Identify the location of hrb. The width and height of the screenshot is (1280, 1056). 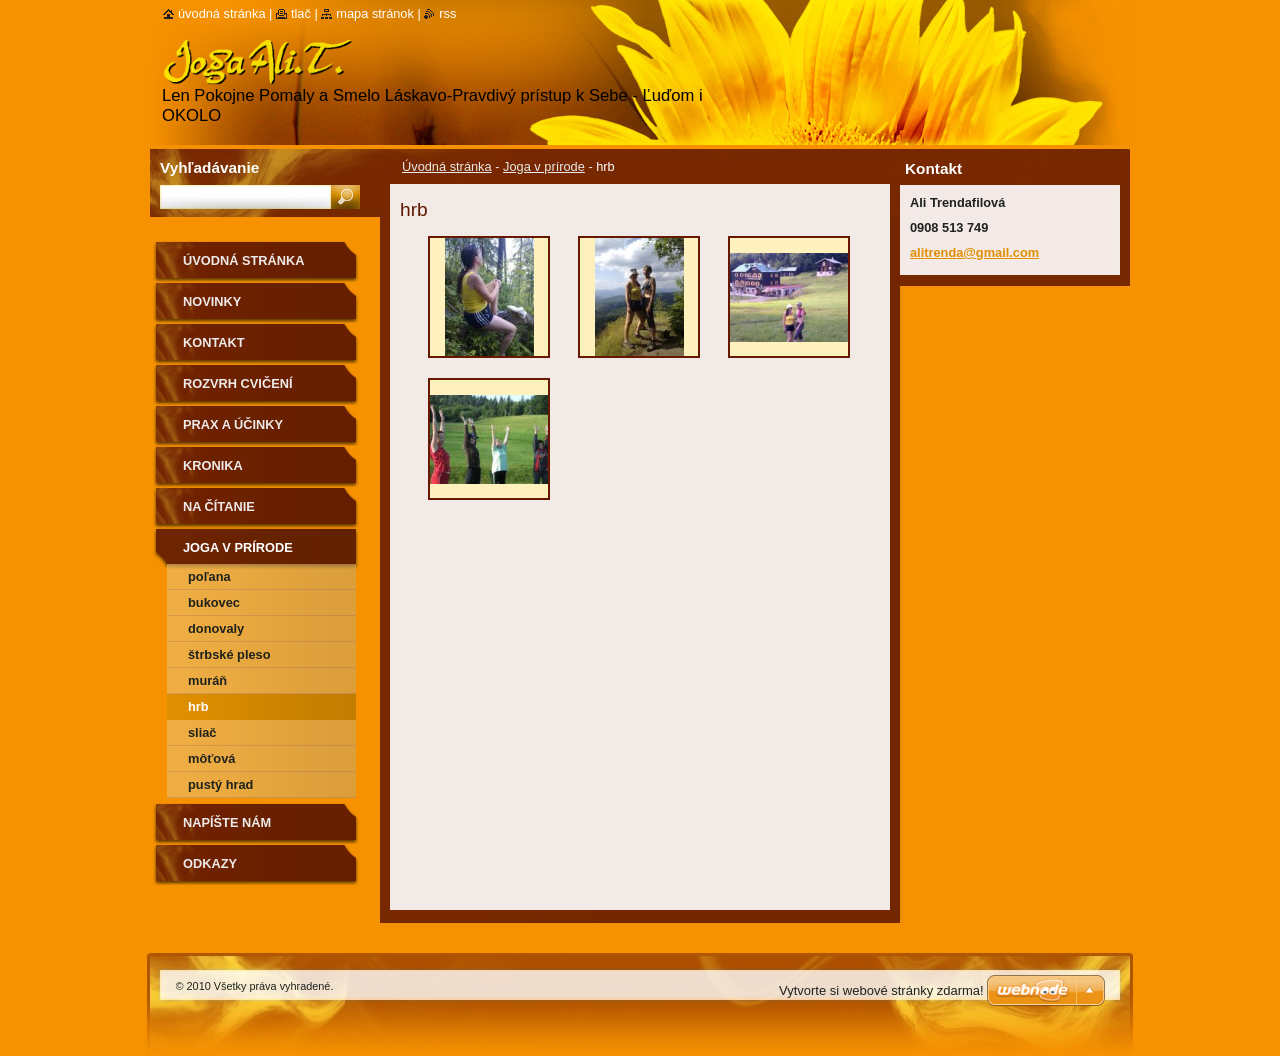
(198, 706).